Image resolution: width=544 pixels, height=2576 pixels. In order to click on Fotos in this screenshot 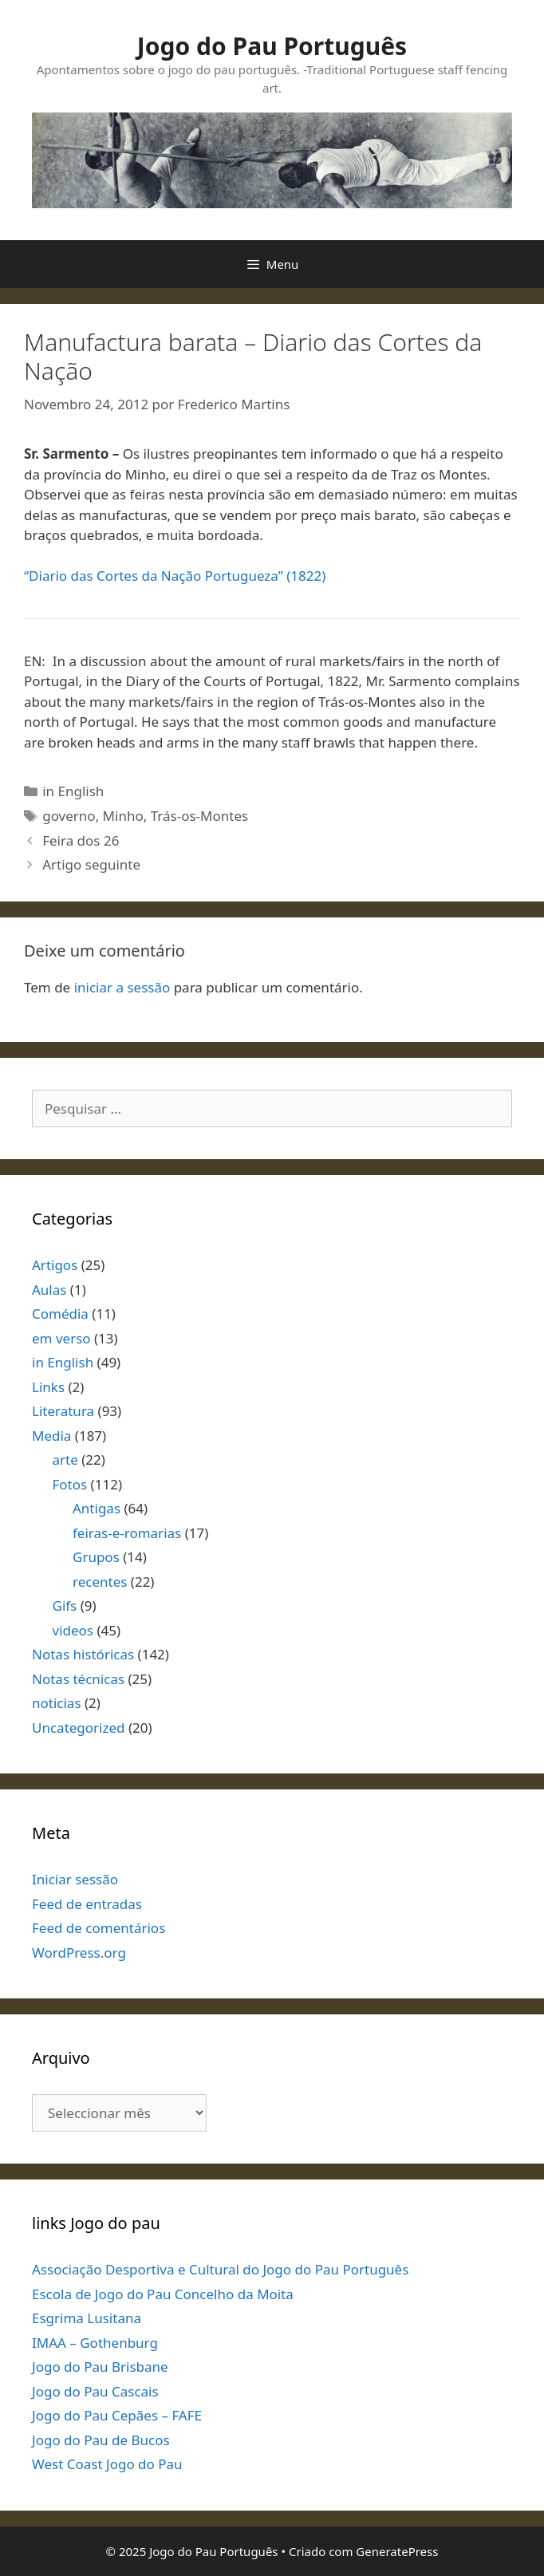, I will do `click(70, 1484)`.